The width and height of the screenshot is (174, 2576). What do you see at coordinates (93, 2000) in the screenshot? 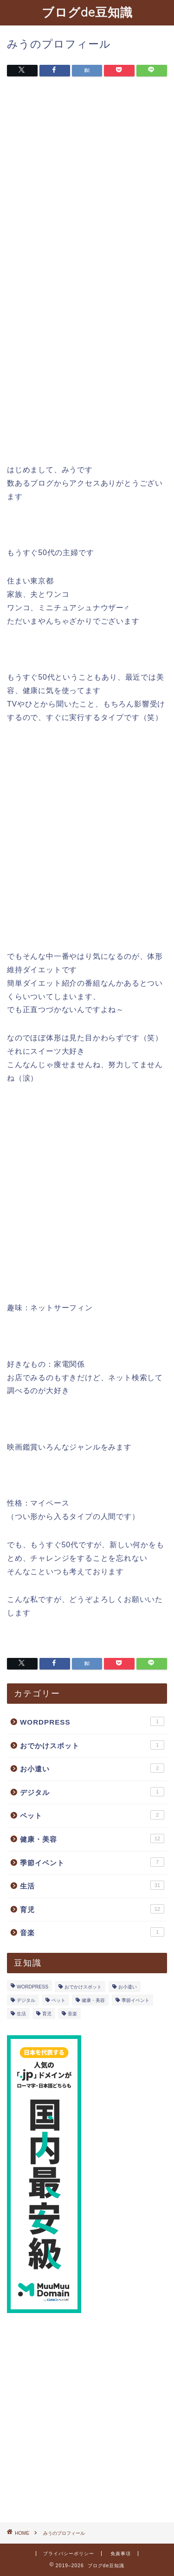
I see `健康・美容 [健康・美容 (12個の項目)]` at bounding box center [93, 2000].